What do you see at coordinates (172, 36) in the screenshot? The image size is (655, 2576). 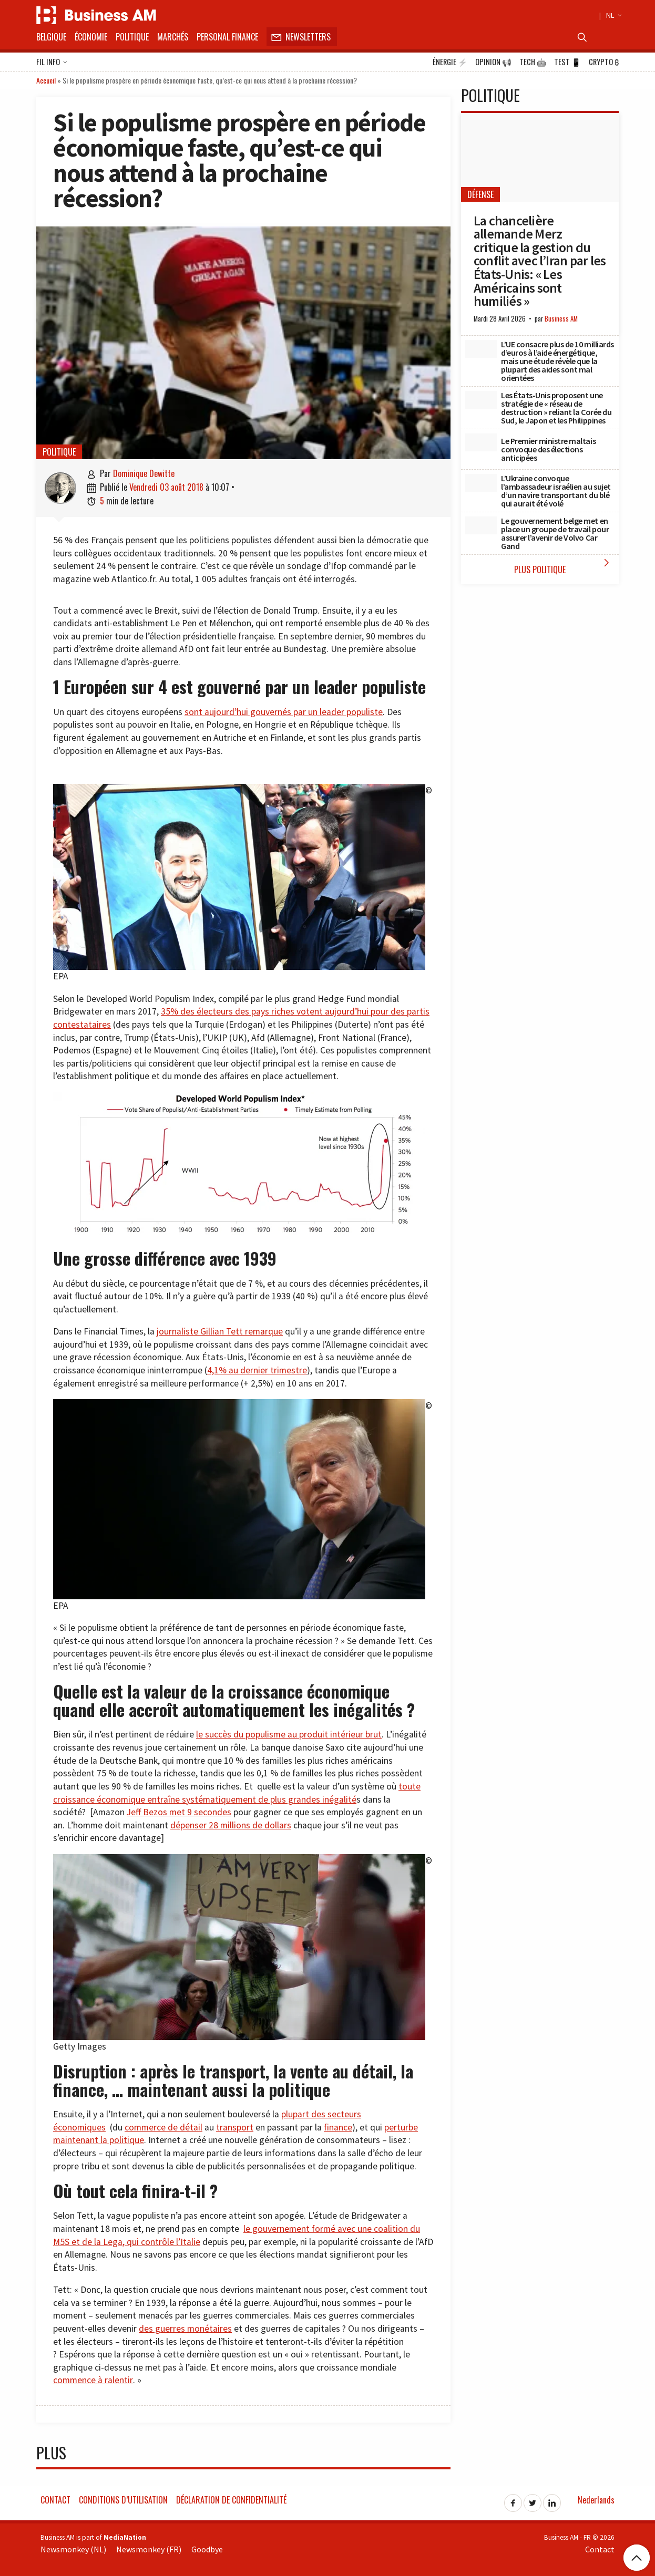 I see `Marchés` at bounding box center [172, 36].